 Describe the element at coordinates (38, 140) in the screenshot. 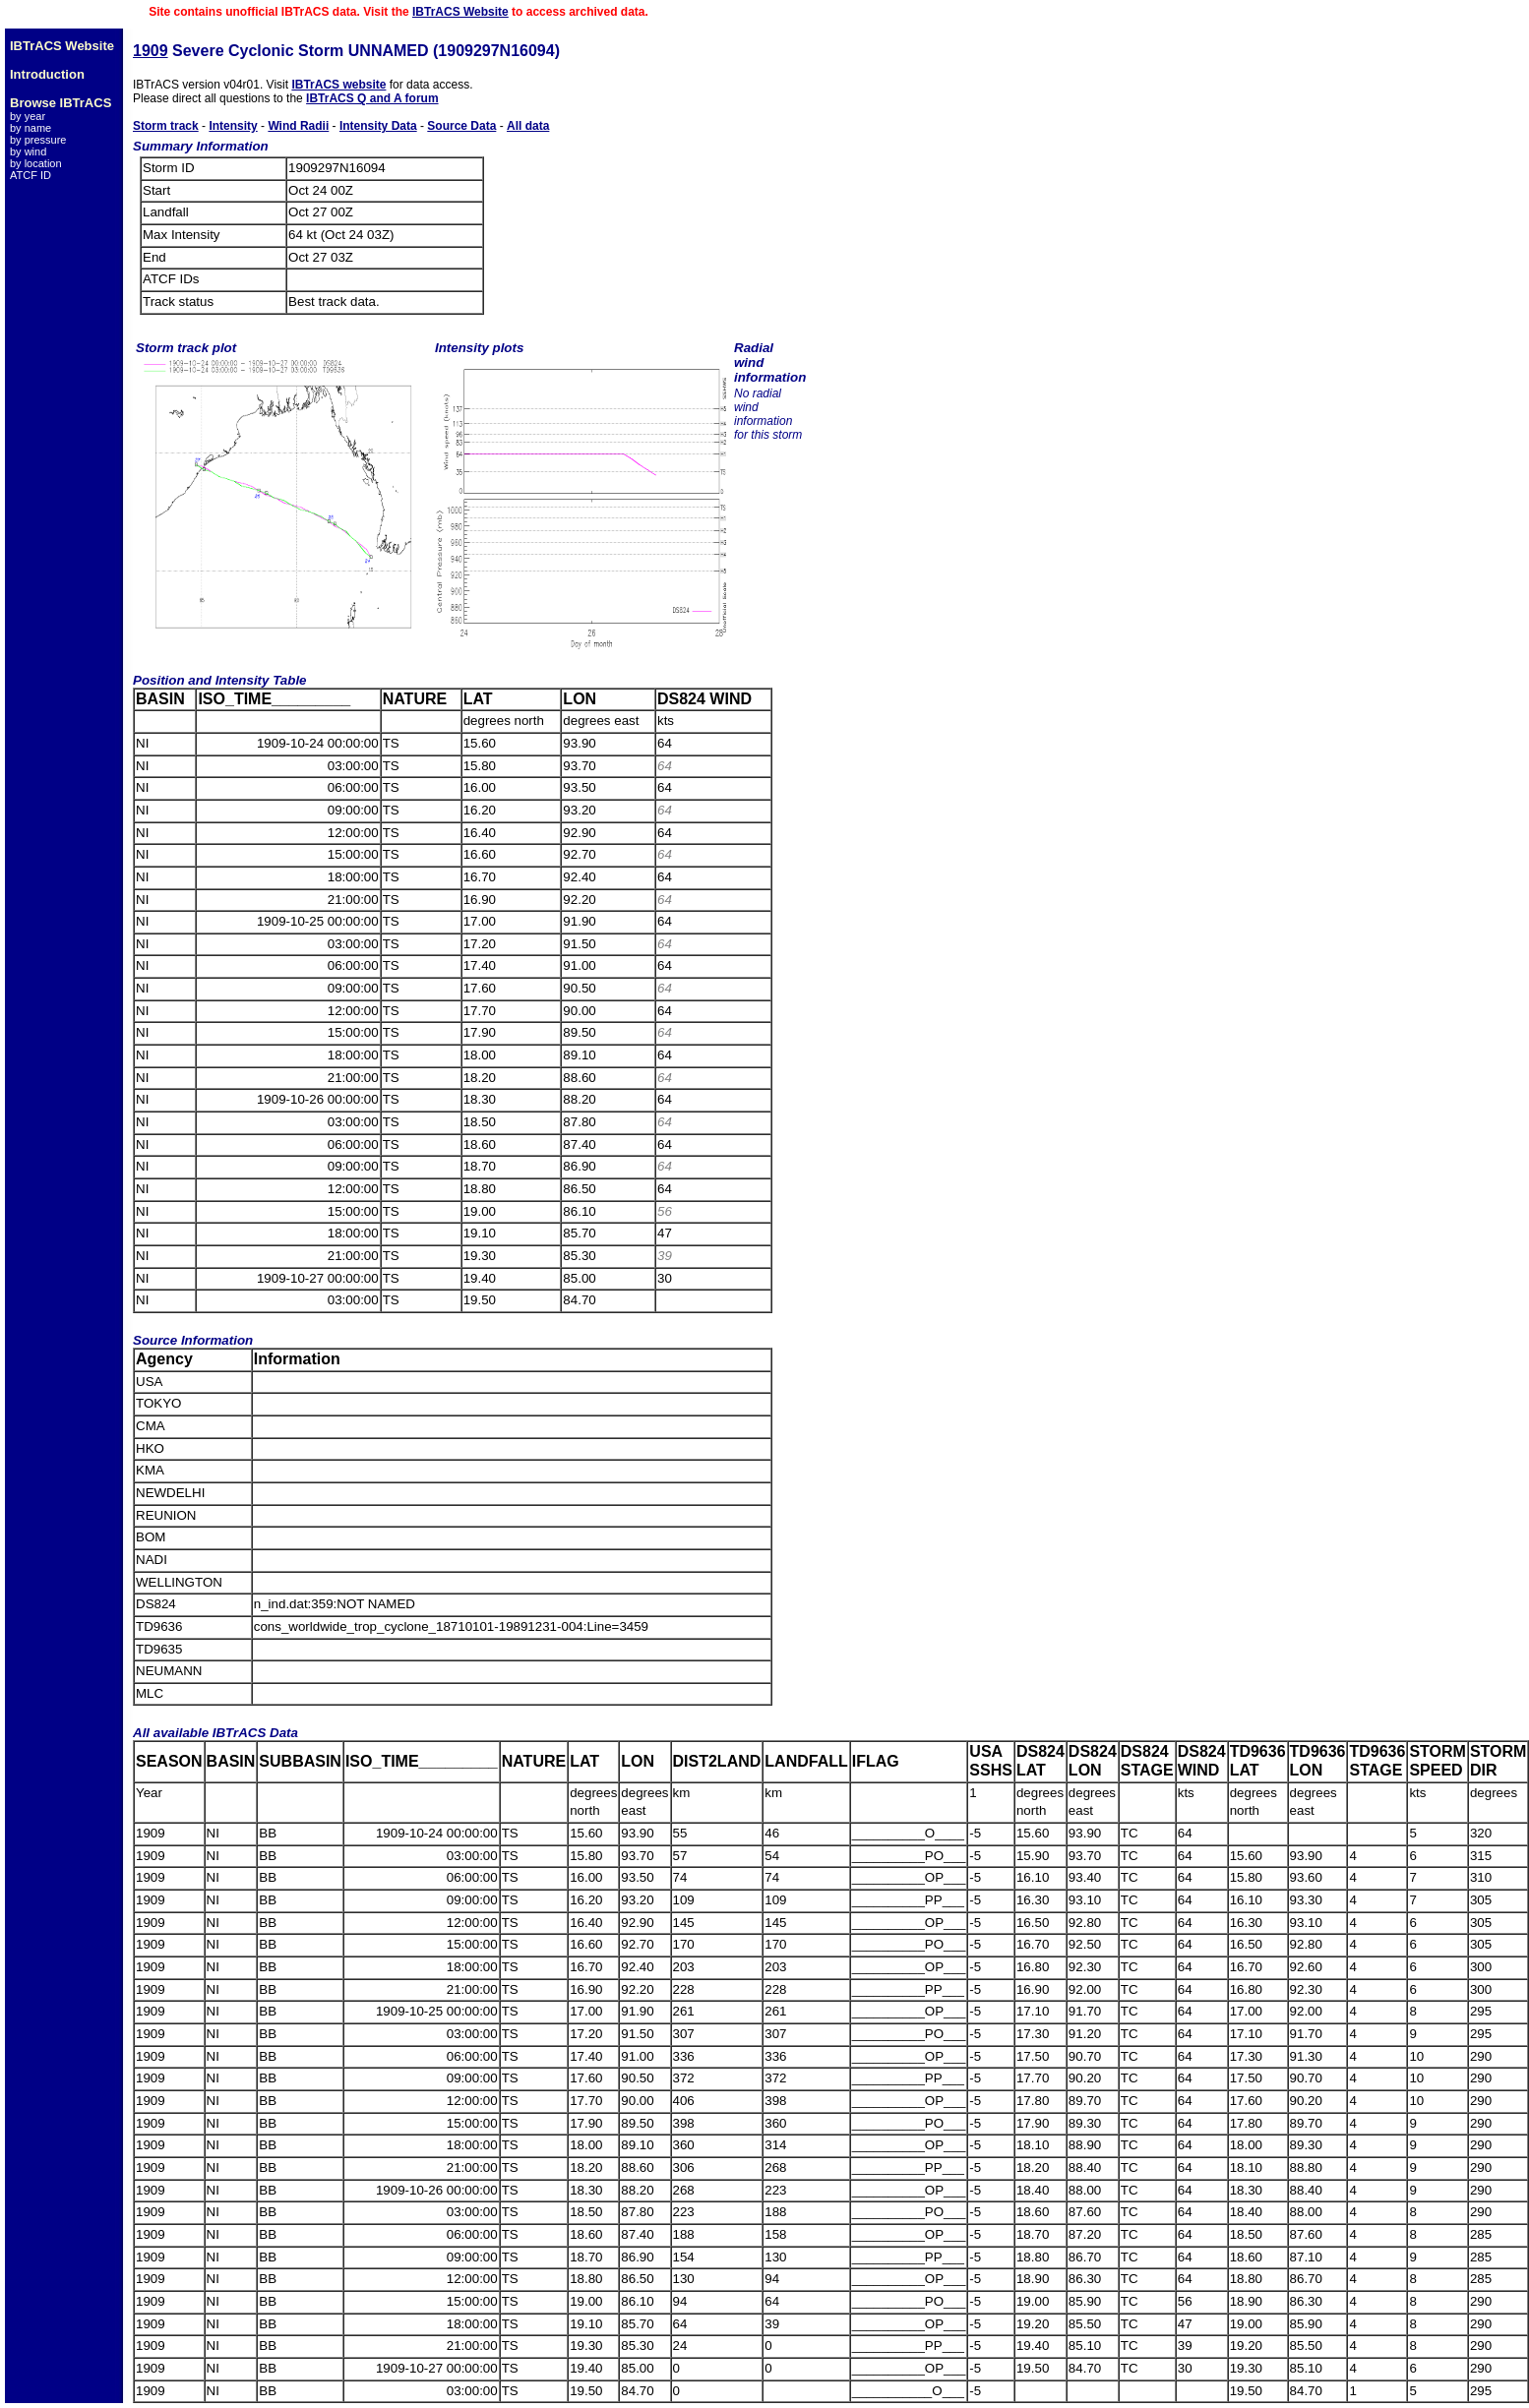

I see `by pressure` at that location.